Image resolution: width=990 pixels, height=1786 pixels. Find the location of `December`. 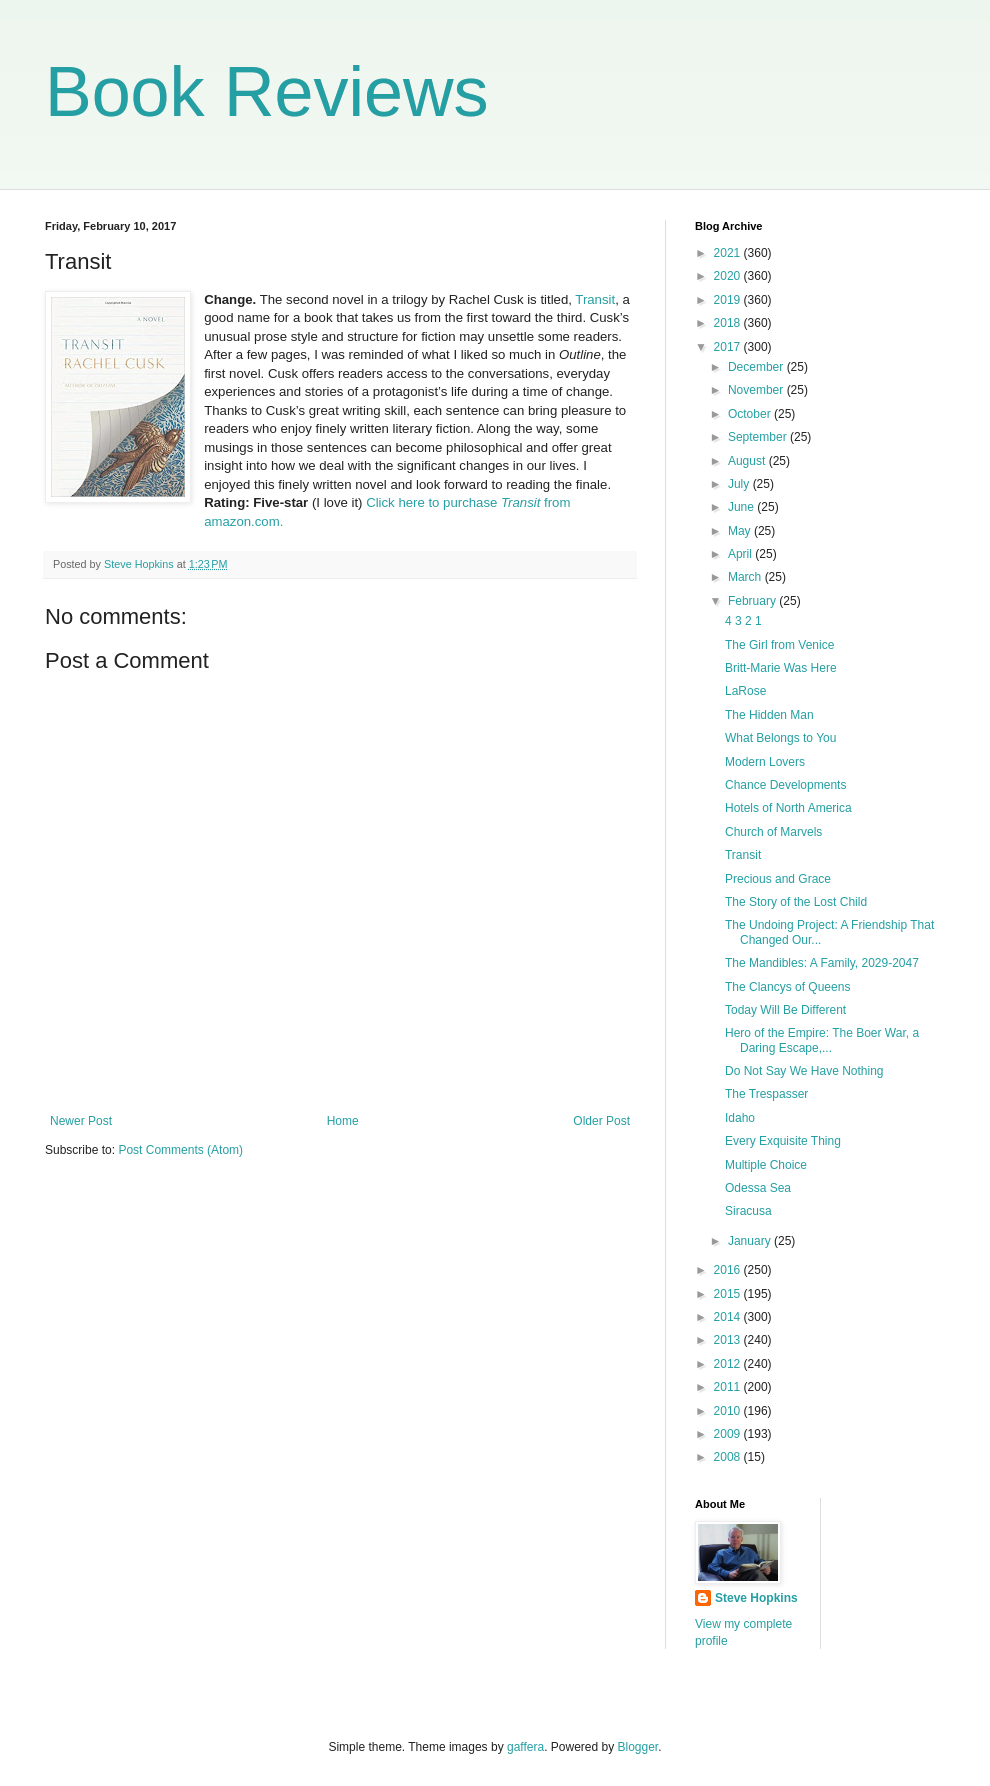

December is located at coordinates (757, 367).